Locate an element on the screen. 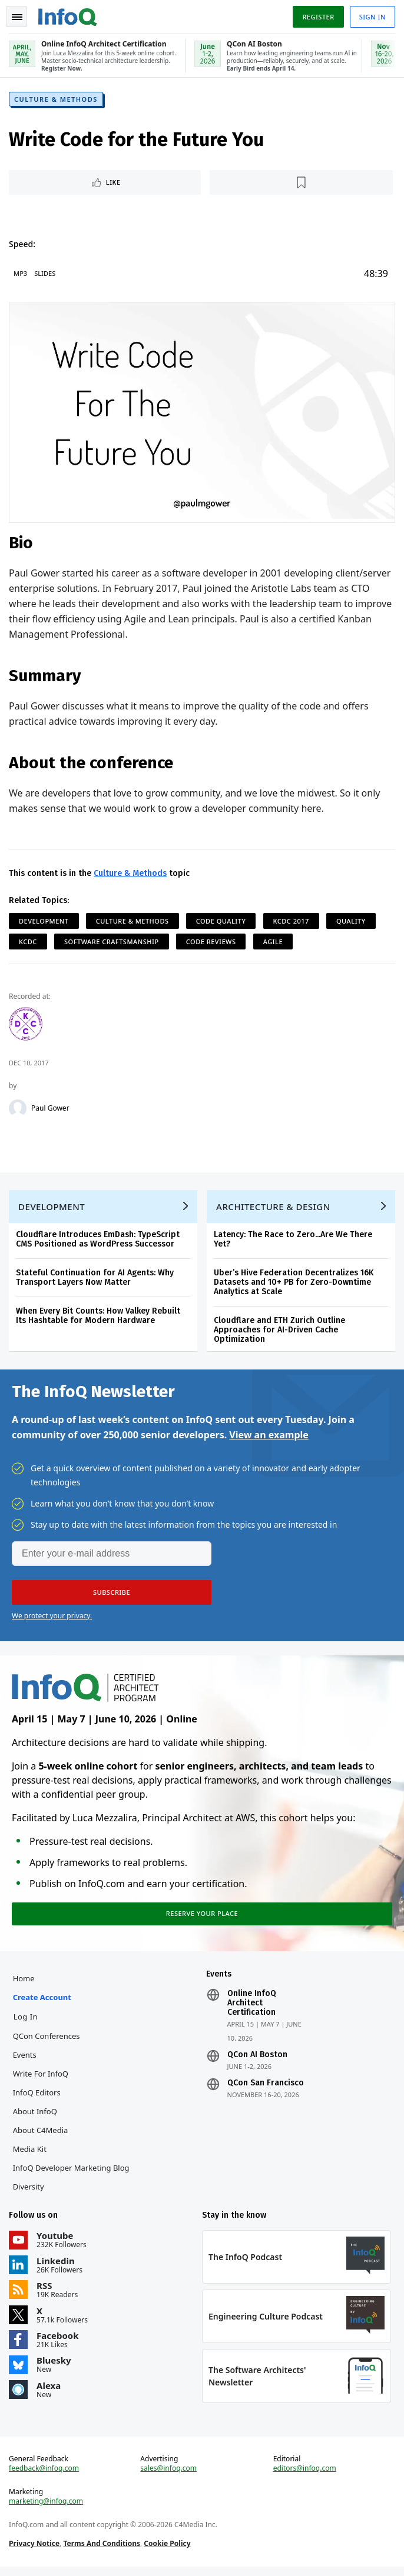 Image resolution: width=404 pixels, height=2576 pixels. Cloudflare and ETH Zurich Outline Approaches for AI-Driven Cache Optimization is located at coordinates (280, 1332).